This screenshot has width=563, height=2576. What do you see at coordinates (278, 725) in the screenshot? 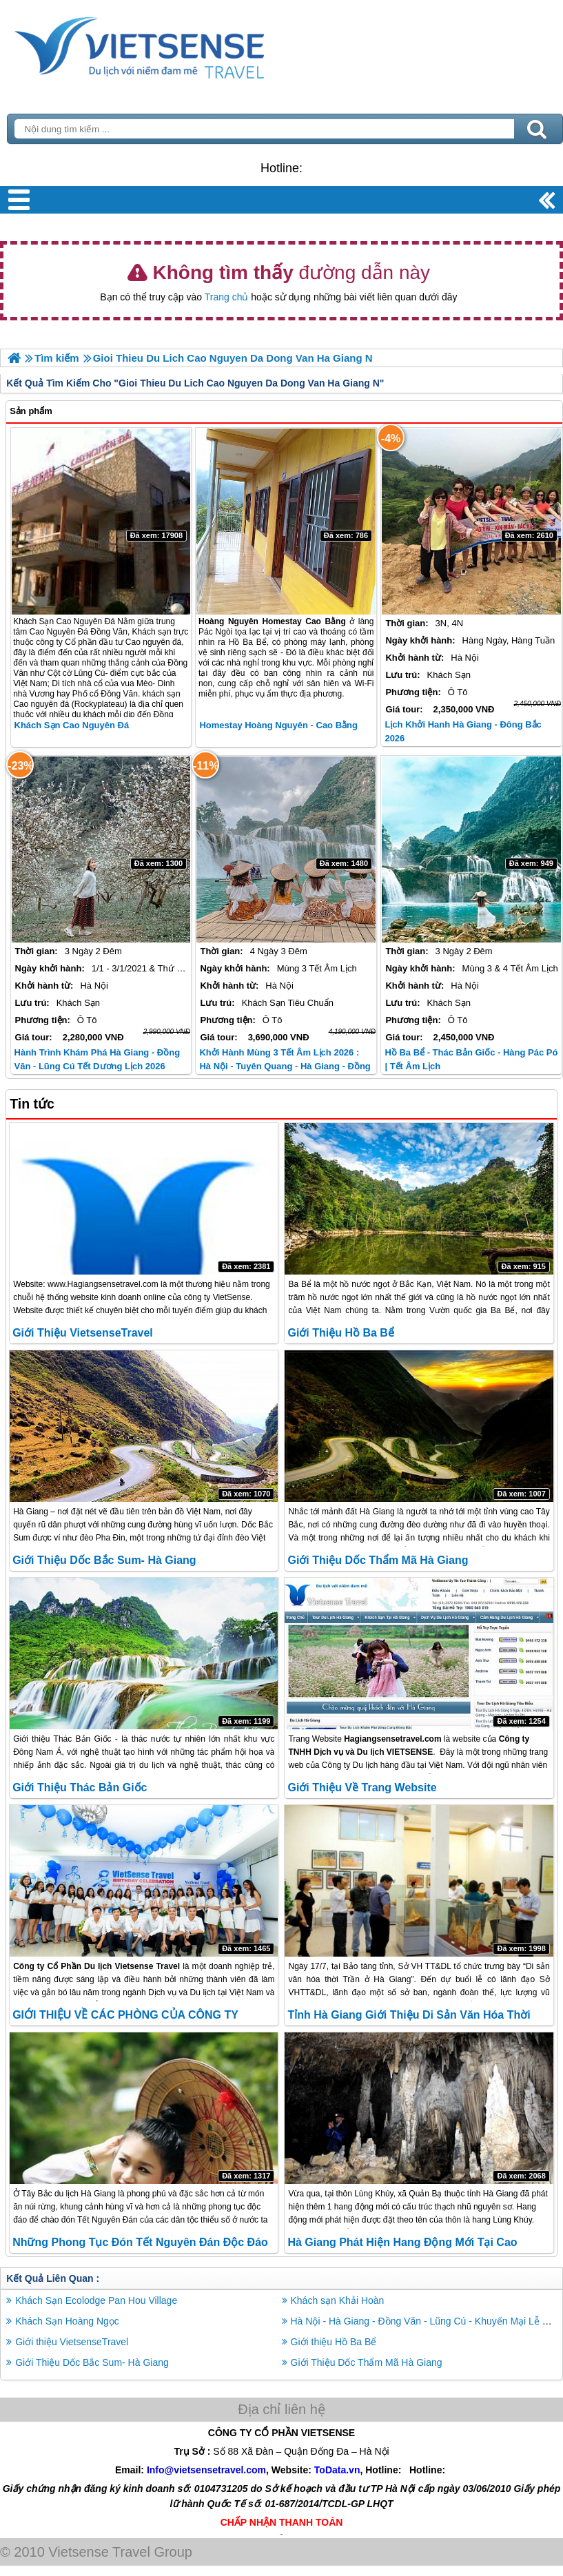
I see `Homestay Hoàng Nguyên - Cao Bằng` at bounding box center [278, 725].